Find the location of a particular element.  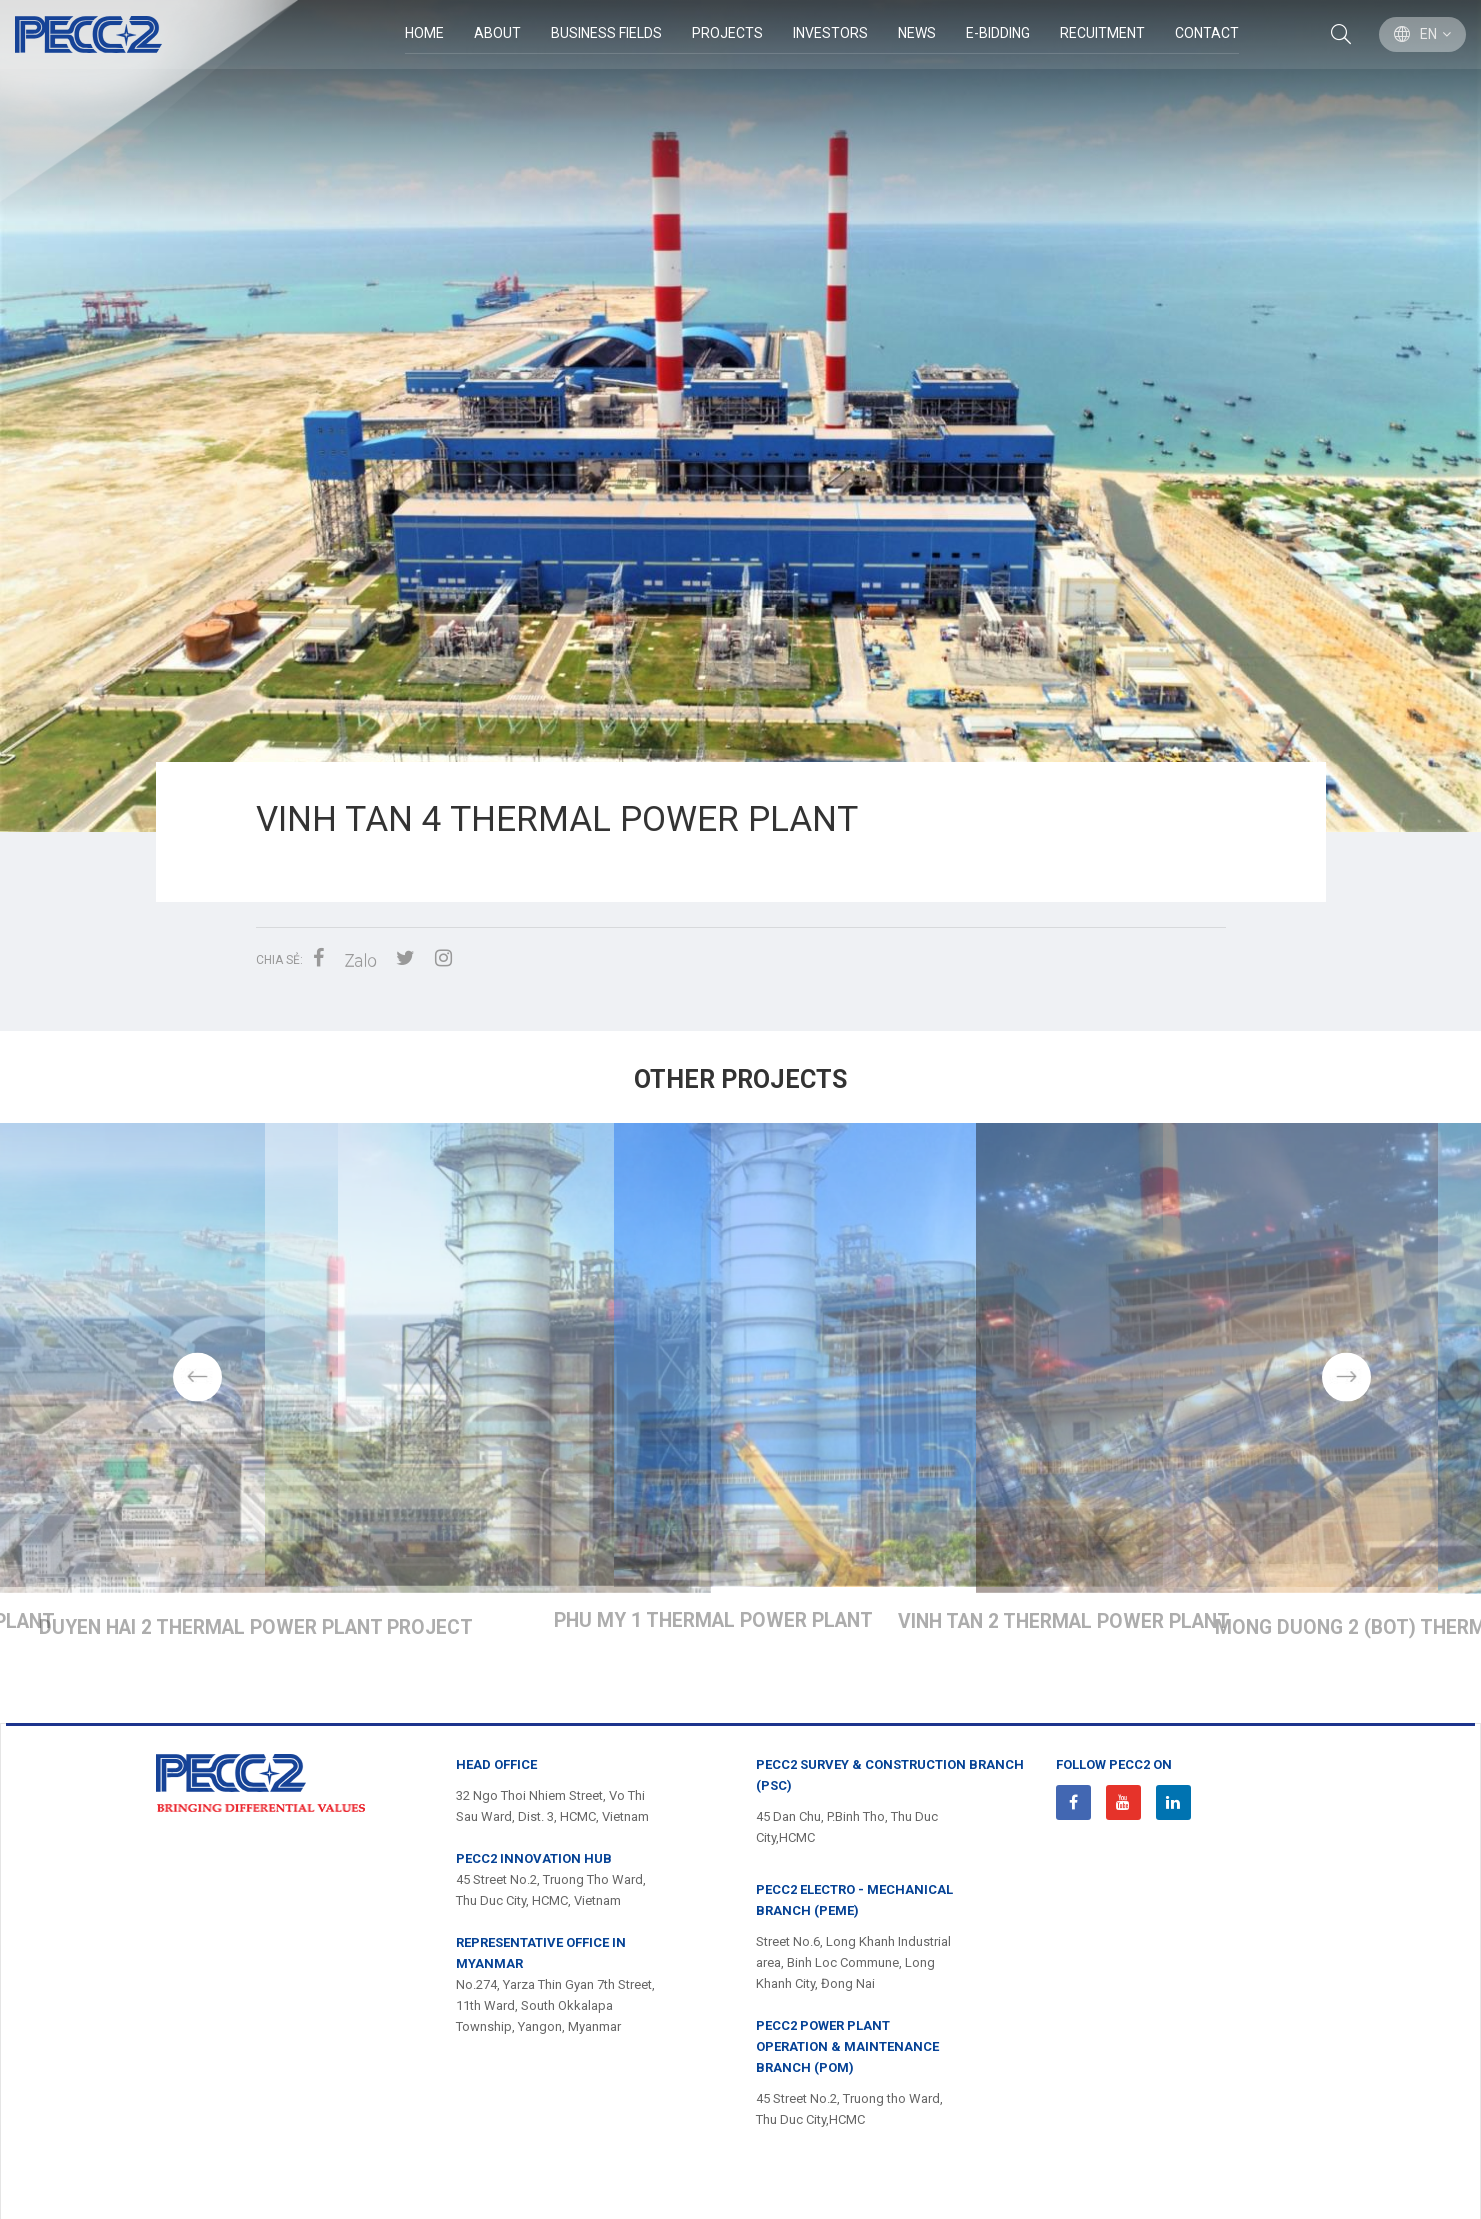

[option] is located at coordinates (740, 416).